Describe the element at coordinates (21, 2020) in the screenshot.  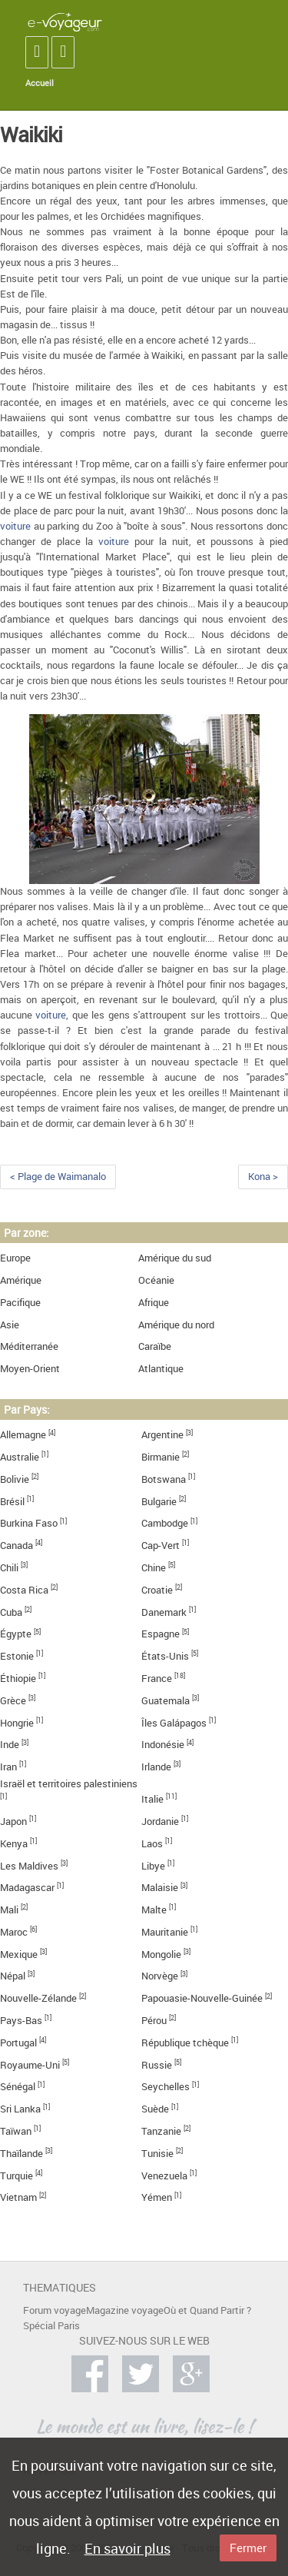
I see `Pays-Bas` at that location.